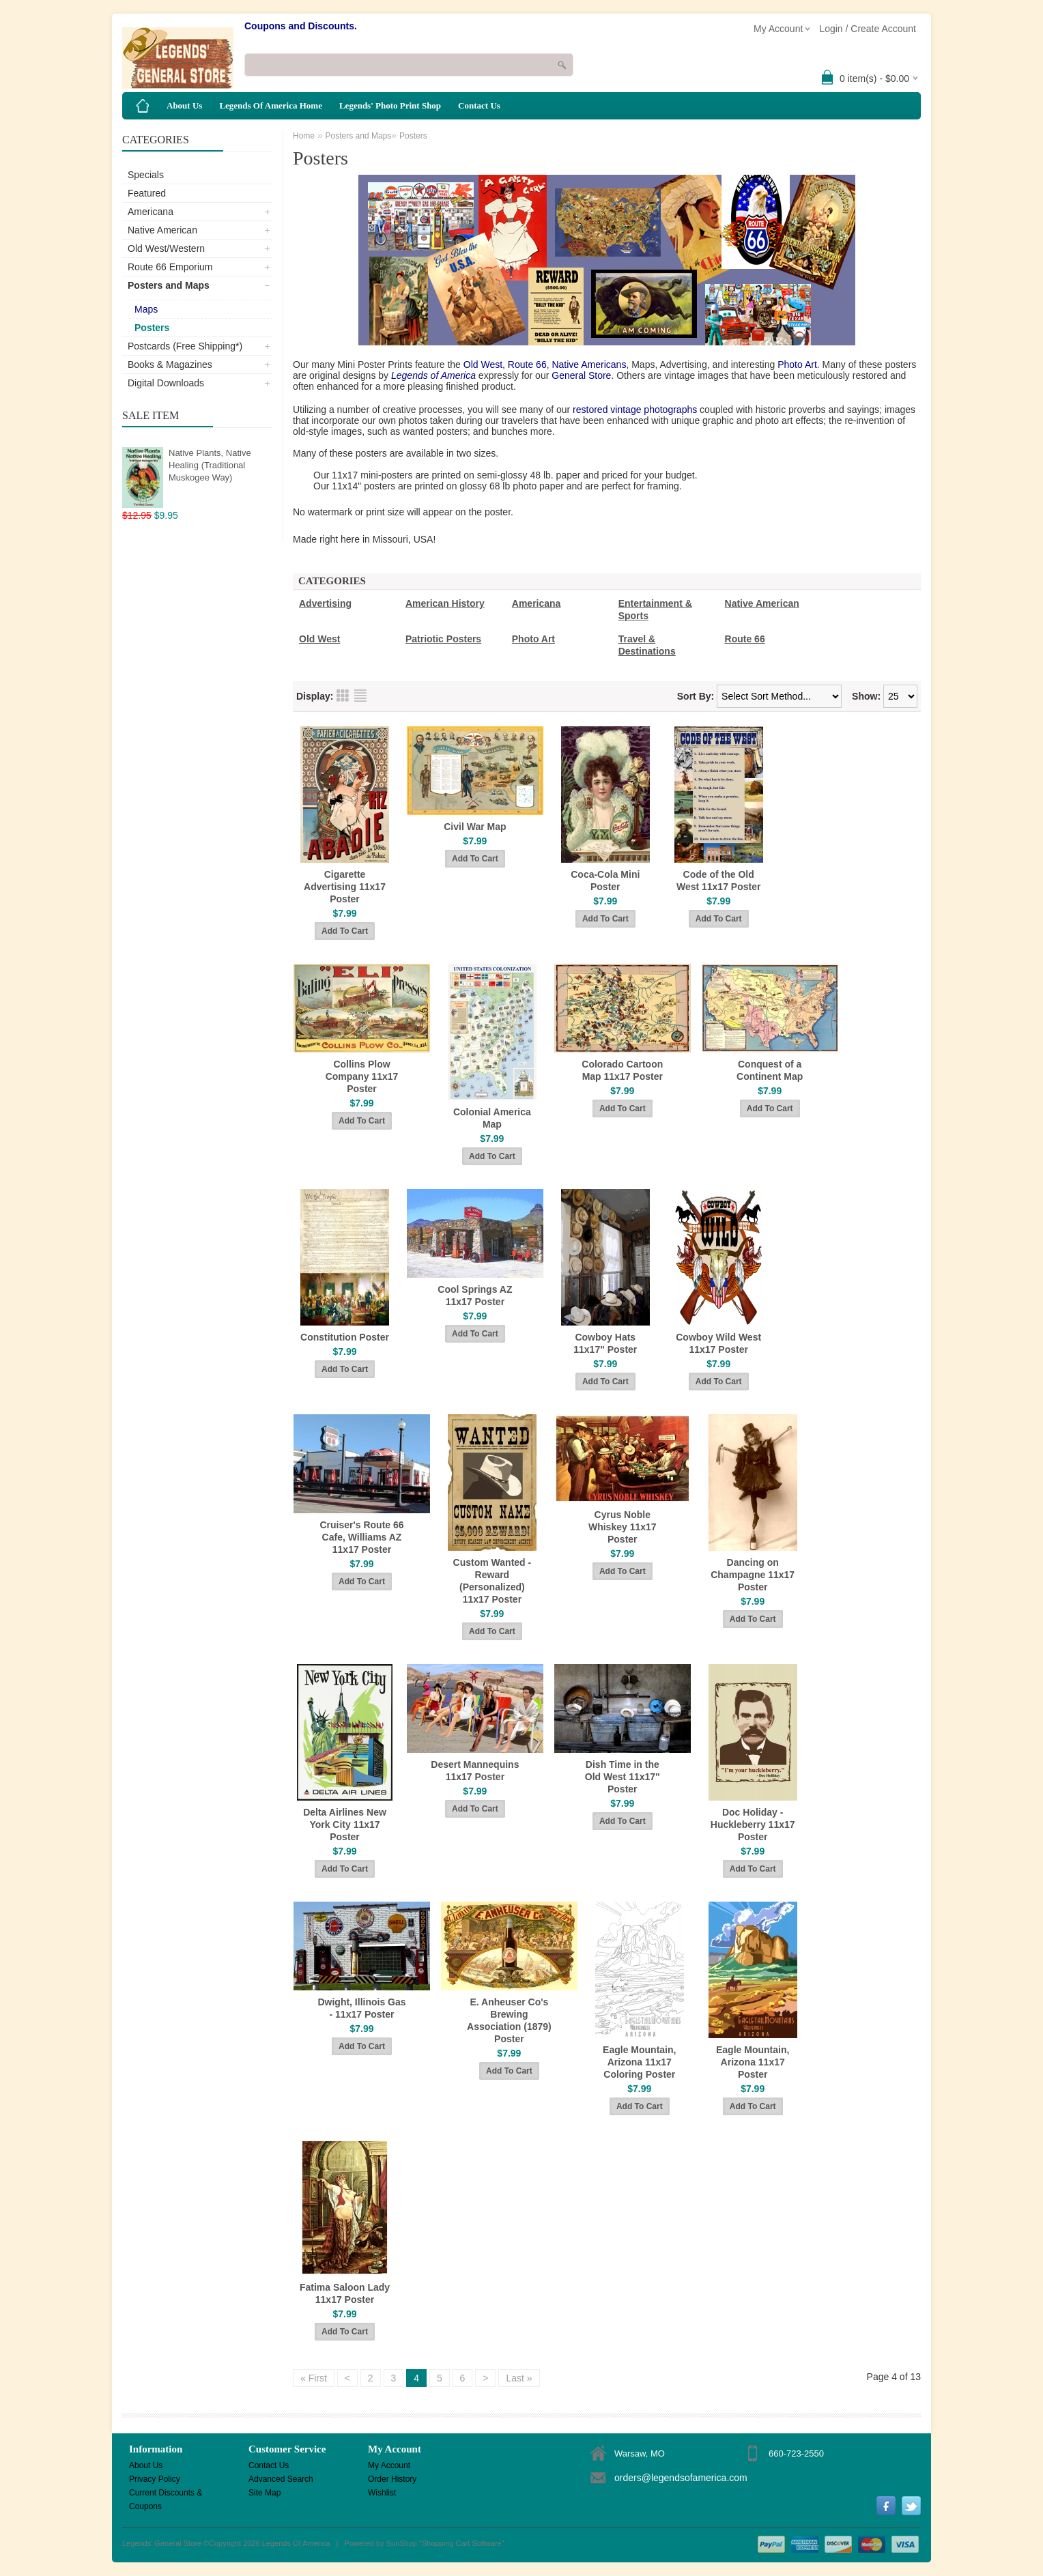  Describe the element at coordinates (445, 603) in the screenshot. I see `American History` at that location.